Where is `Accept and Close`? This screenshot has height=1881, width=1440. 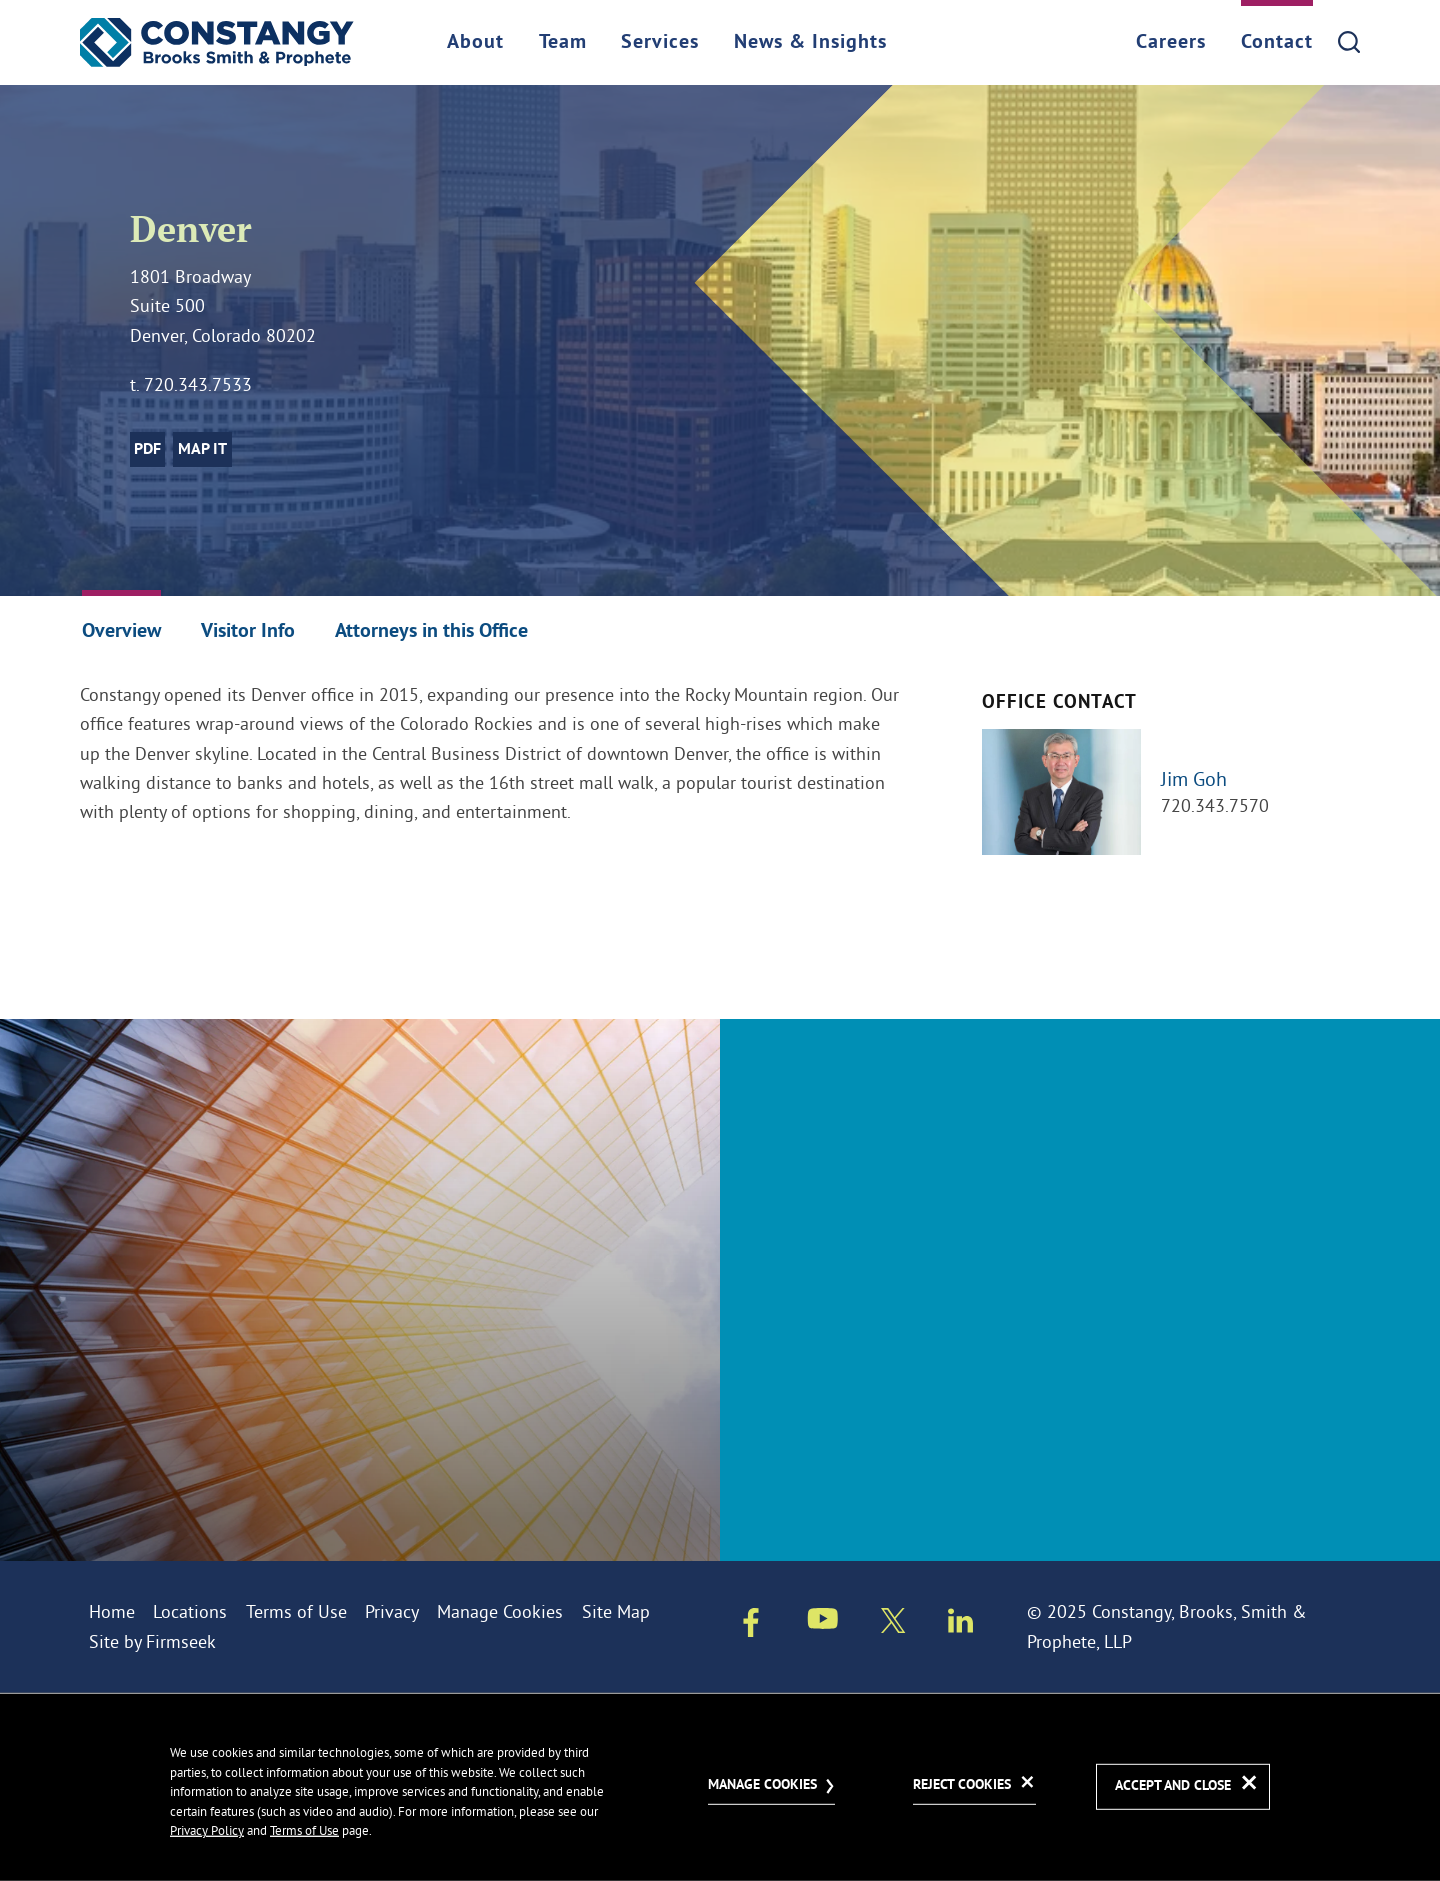
Accept and Close is located at coordinates (1173, 1786).